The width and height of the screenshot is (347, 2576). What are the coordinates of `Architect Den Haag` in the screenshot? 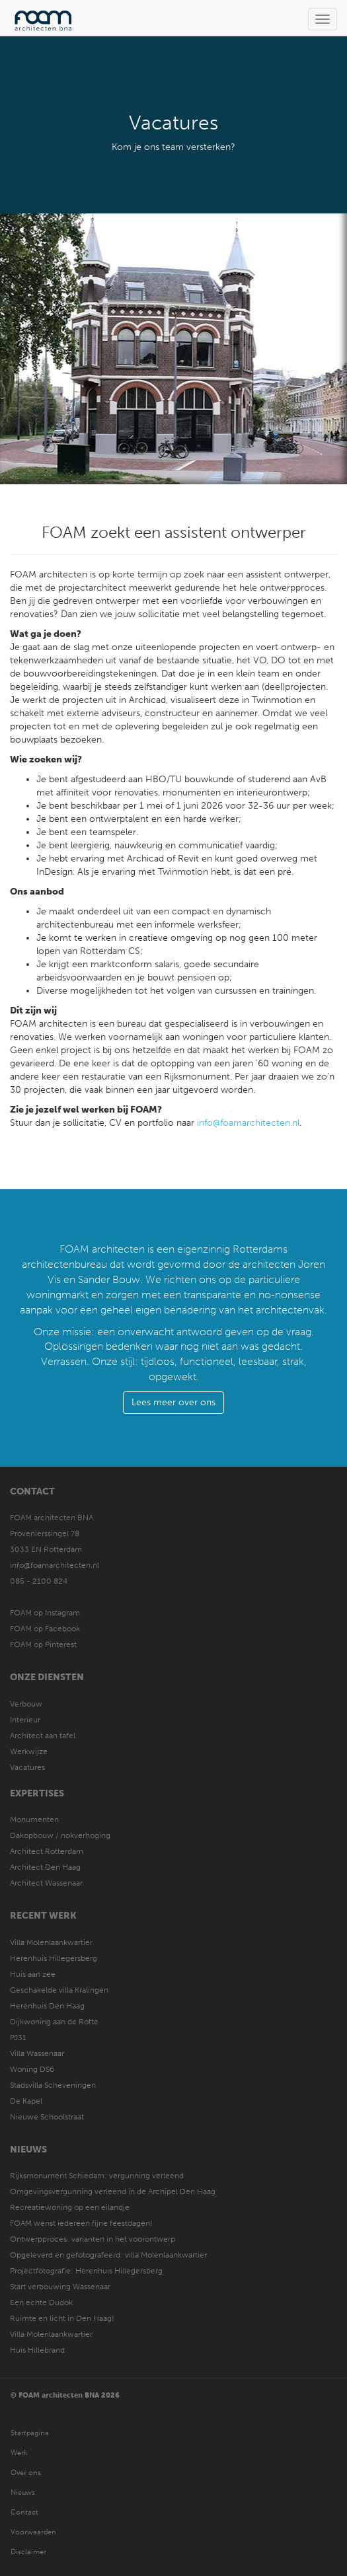 It's located at (45, 1867).